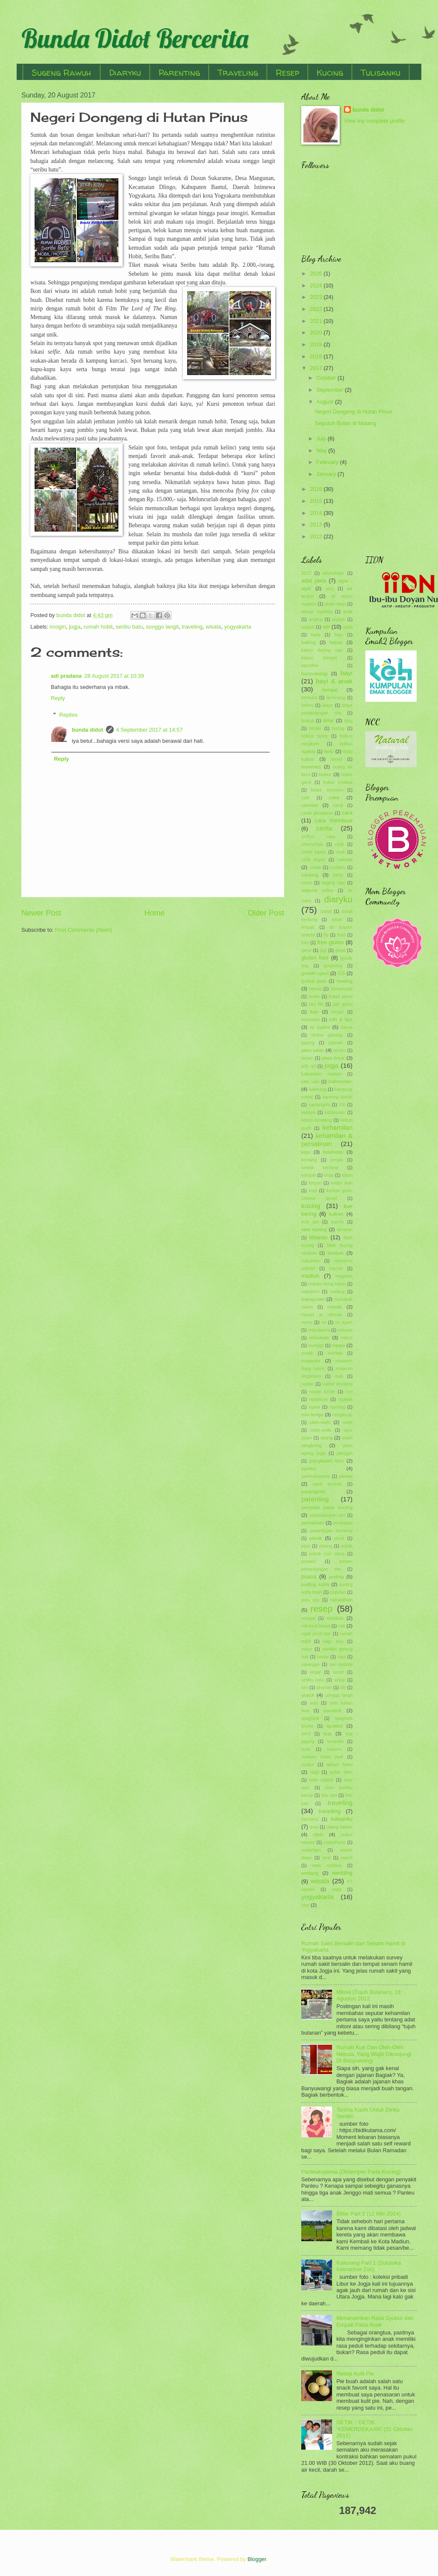 The height and width of the screenshot is (2576, 438). I want to click on Diaryku, so click(125, 72).